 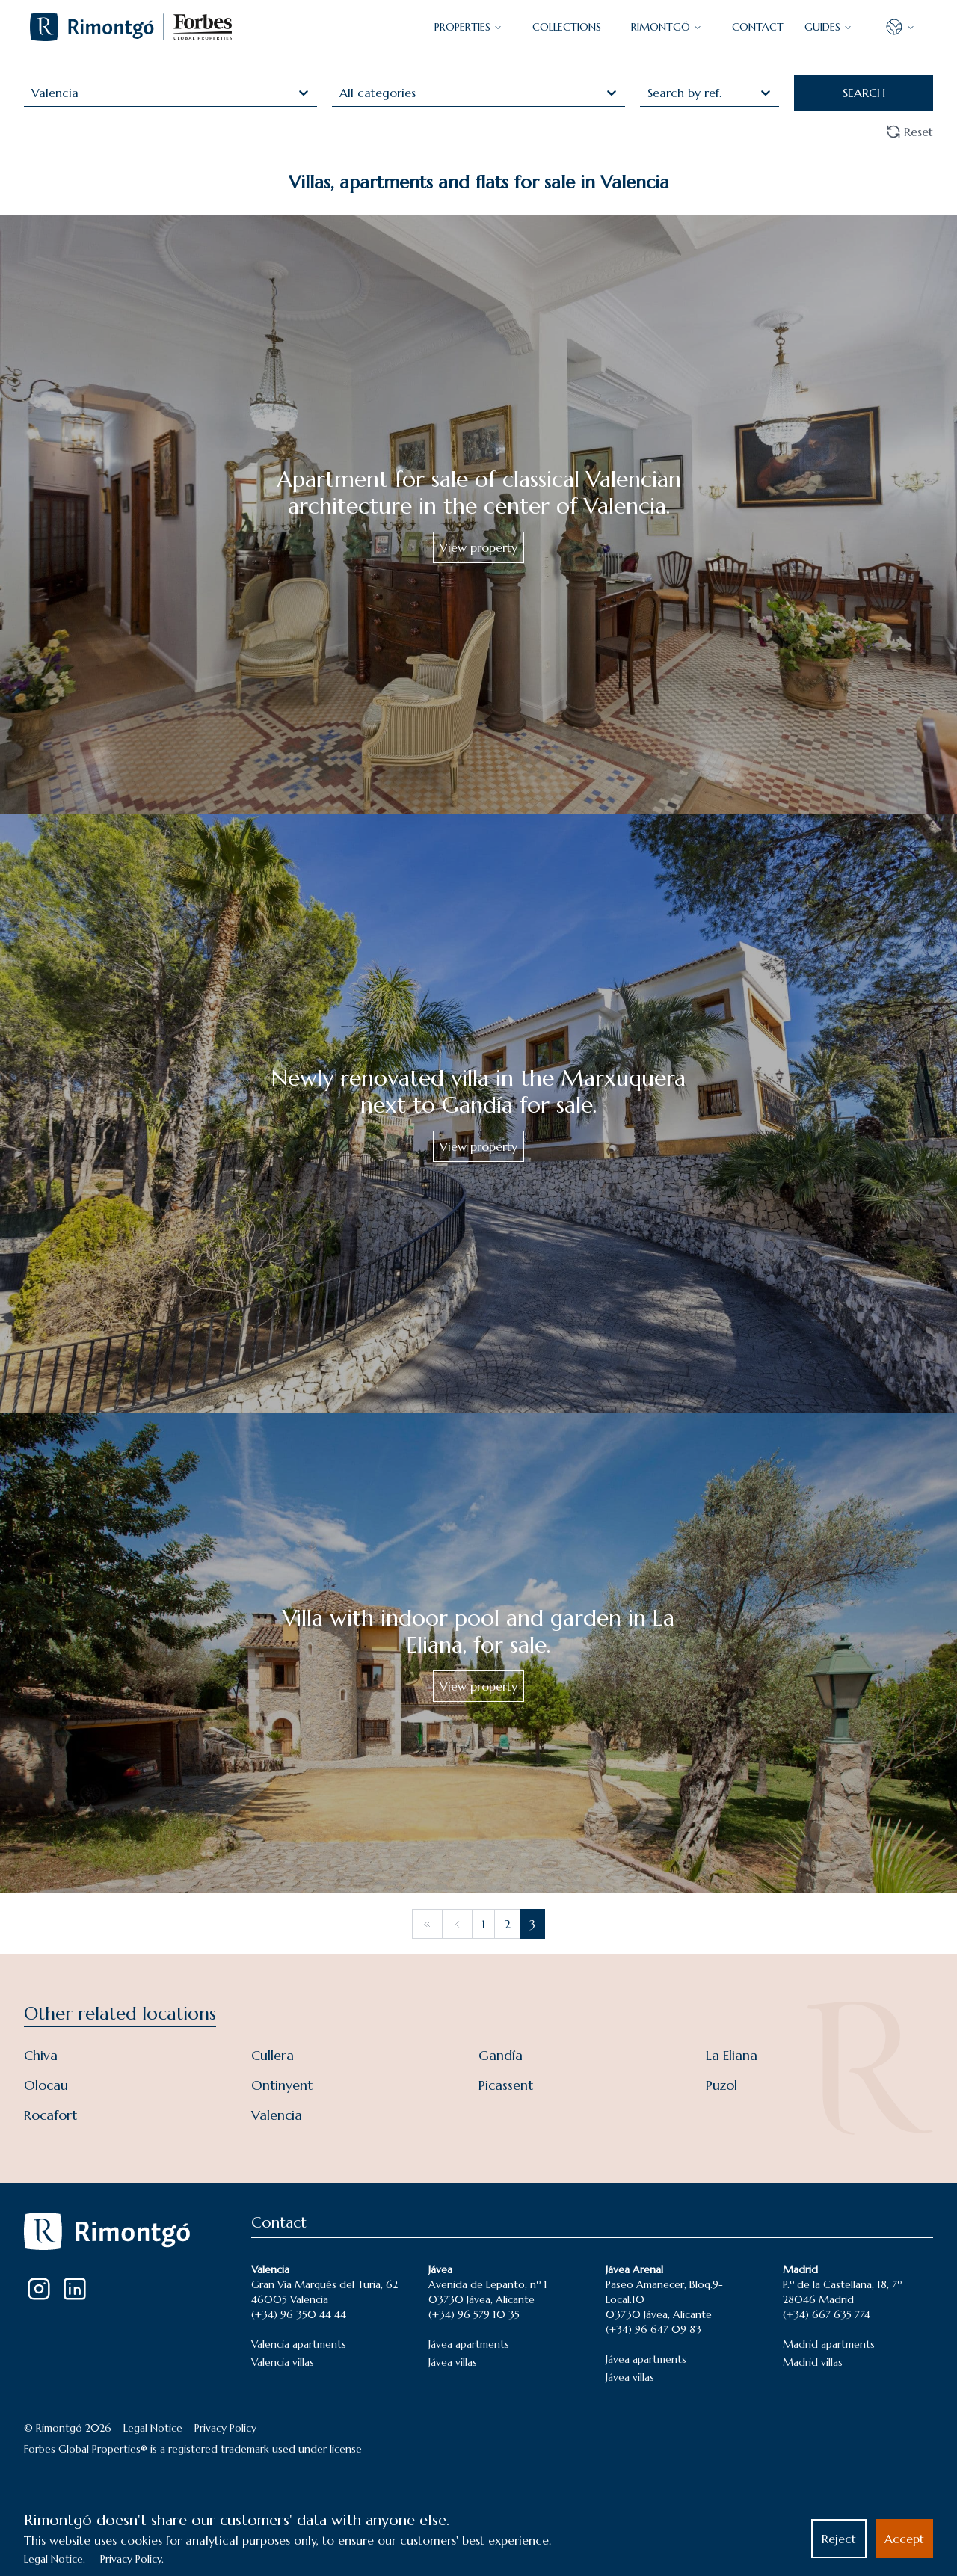 What do you see at coordinates (39, 2289) in the screenshot?
I see `[Instagram]` at bounding box center [39, 2289].